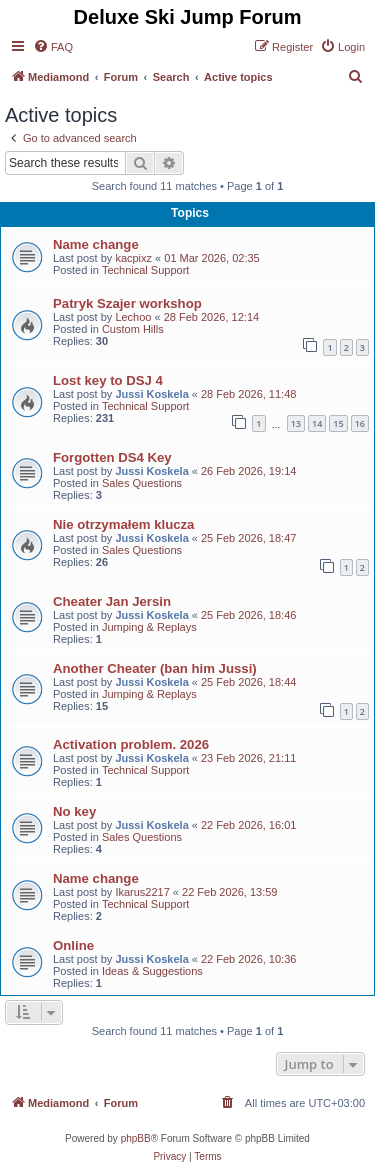 The image size is (375, 1176). What do you see at coordinates (360, 423) in the screenshot?
I see `16` at bounding box center [360, 423].